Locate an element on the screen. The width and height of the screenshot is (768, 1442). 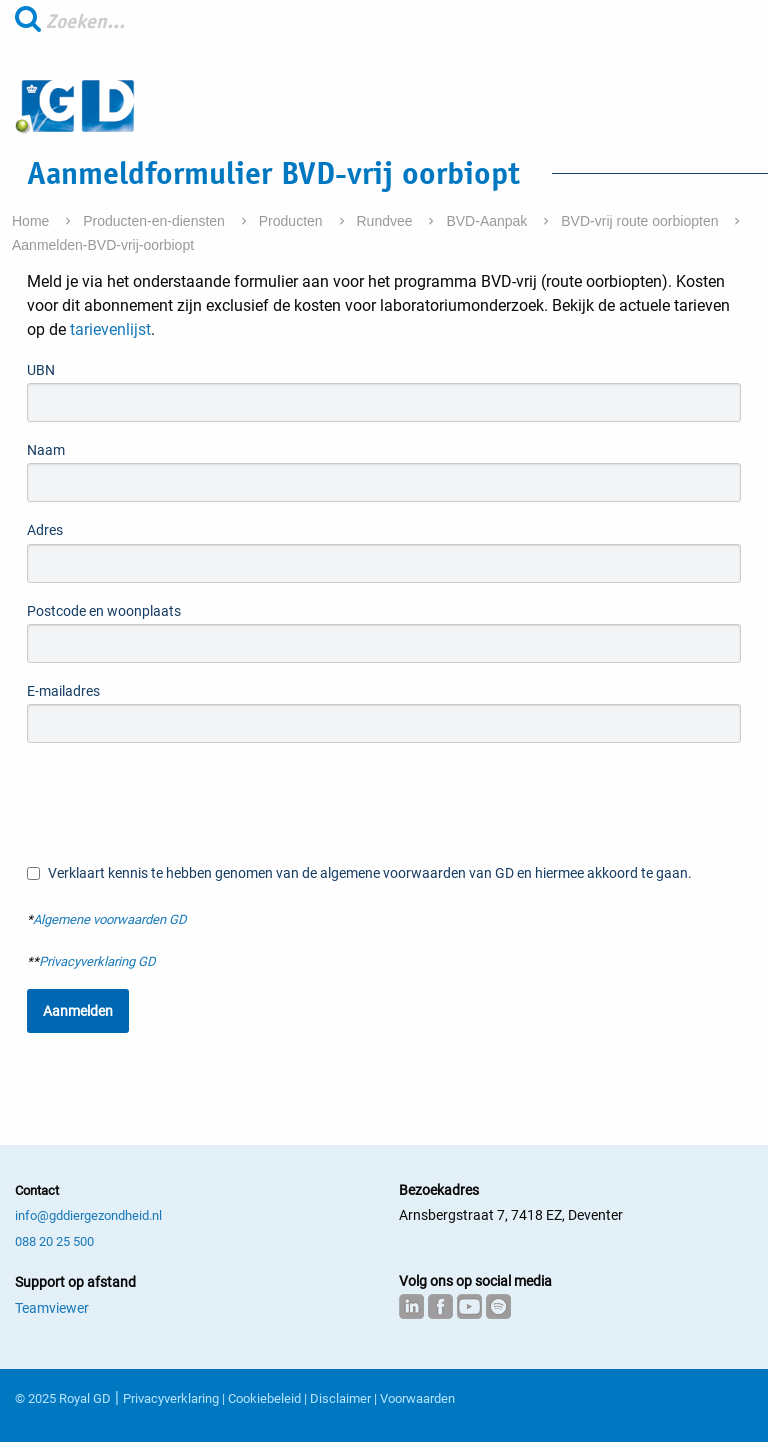
info@gddiergezondheid.nl is located at coordinates (88, 1215).